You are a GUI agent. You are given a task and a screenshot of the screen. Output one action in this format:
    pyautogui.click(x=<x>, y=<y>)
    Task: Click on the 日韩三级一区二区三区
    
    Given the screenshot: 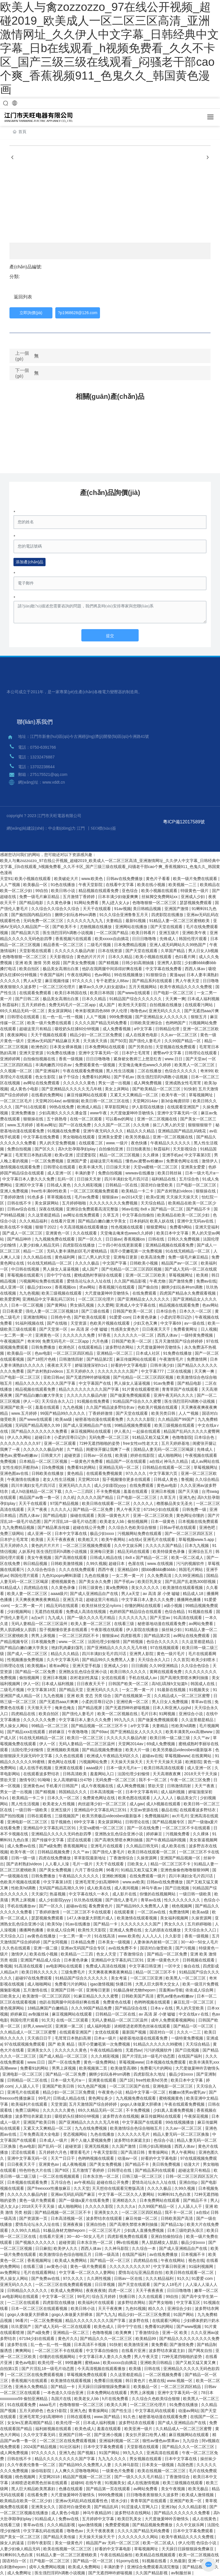 What is the action you would take?
    pyautogui.click(x=142, y=2176)
    